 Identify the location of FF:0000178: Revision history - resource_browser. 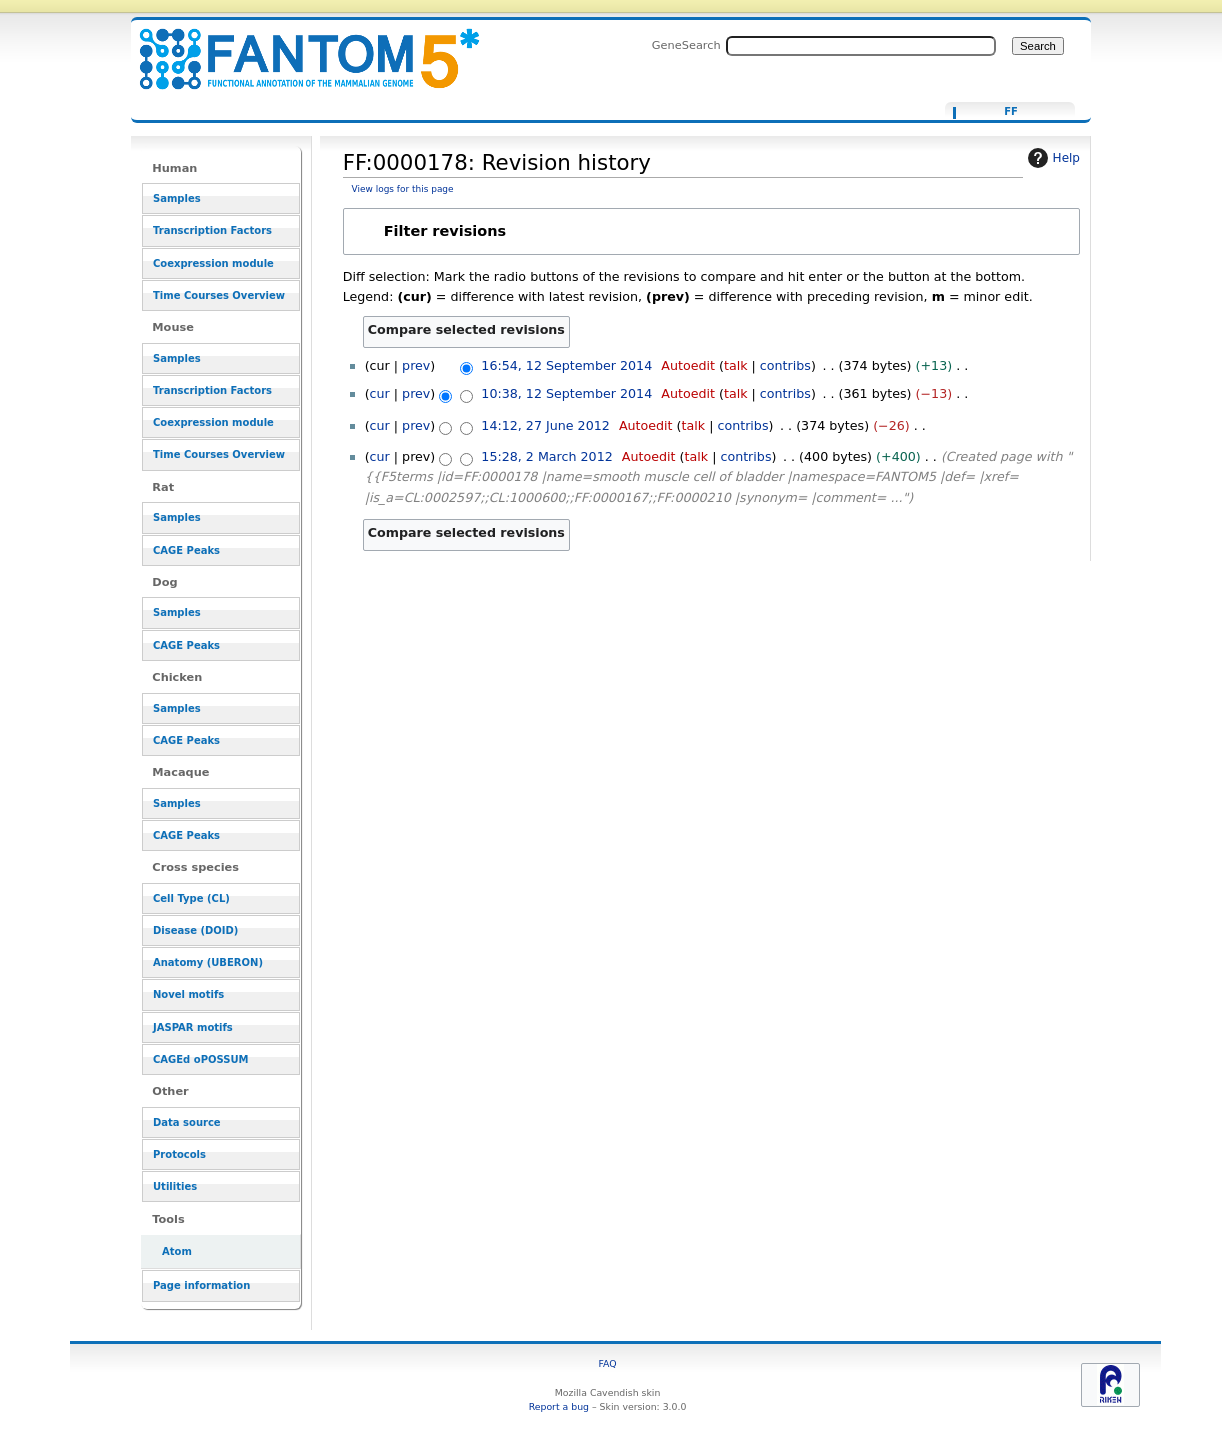
(297, 47).